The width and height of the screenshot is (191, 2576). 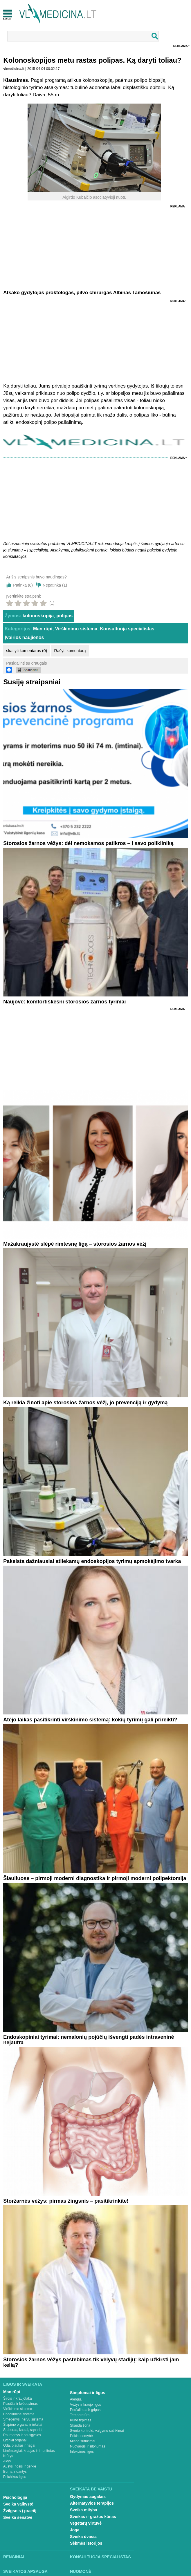 What do you see at coordinates (17, 2398) in the screenshot?
I see `Širdis ir kraujotaka` at bounding box center [17, 2398].